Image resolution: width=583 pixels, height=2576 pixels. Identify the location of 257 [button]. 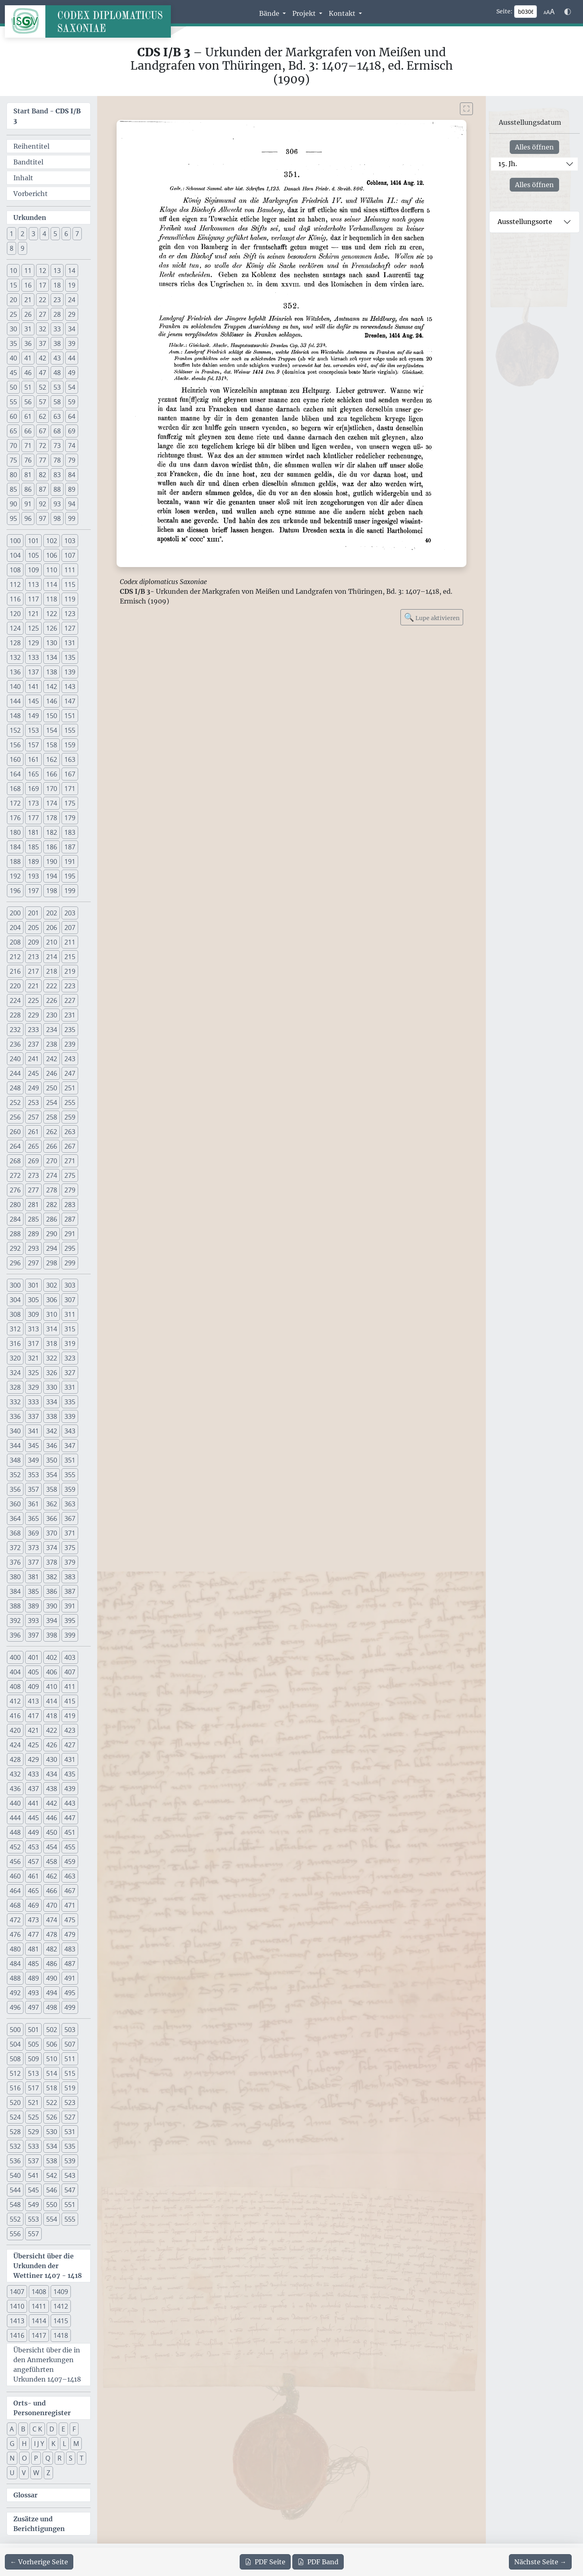
(33, 1117).